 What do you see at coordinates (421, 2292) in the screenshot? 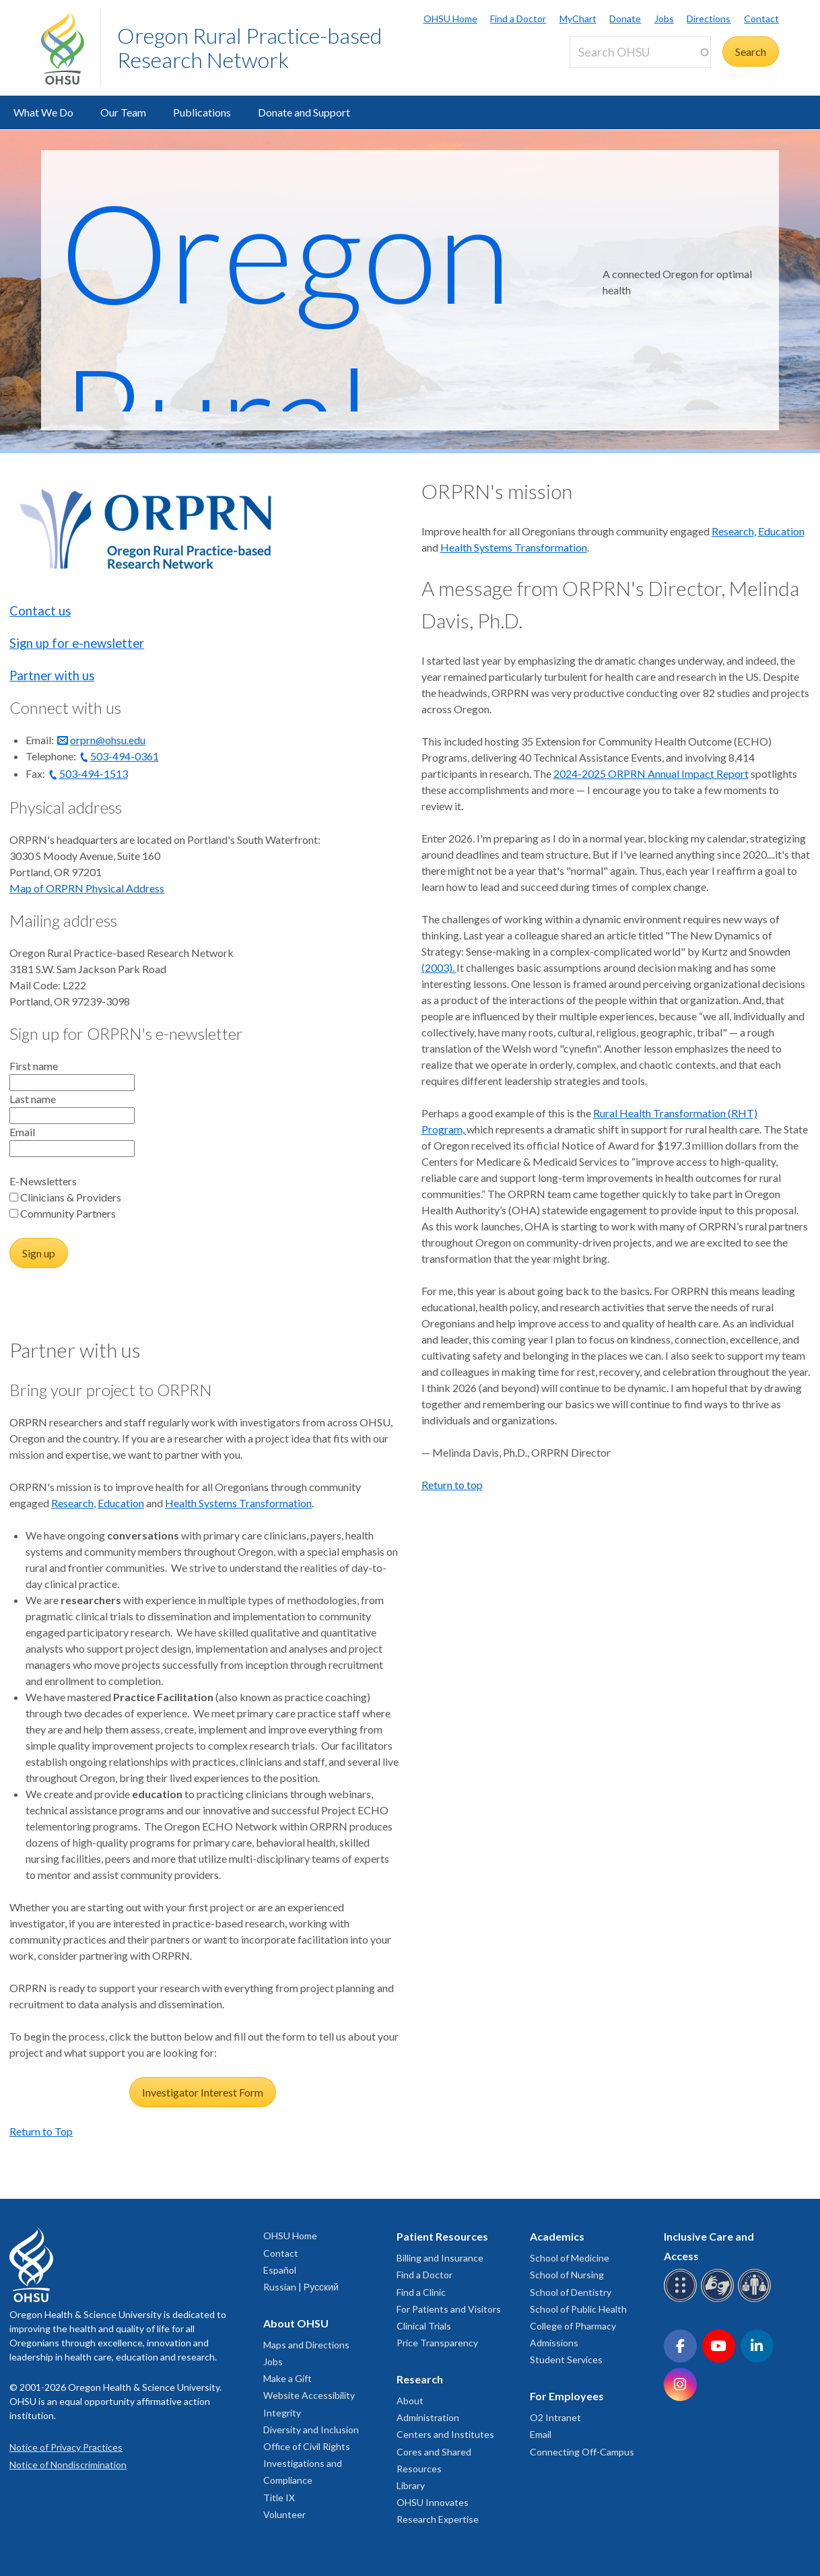
I see `Find a Clinic` at bounding box center [421, 2292].